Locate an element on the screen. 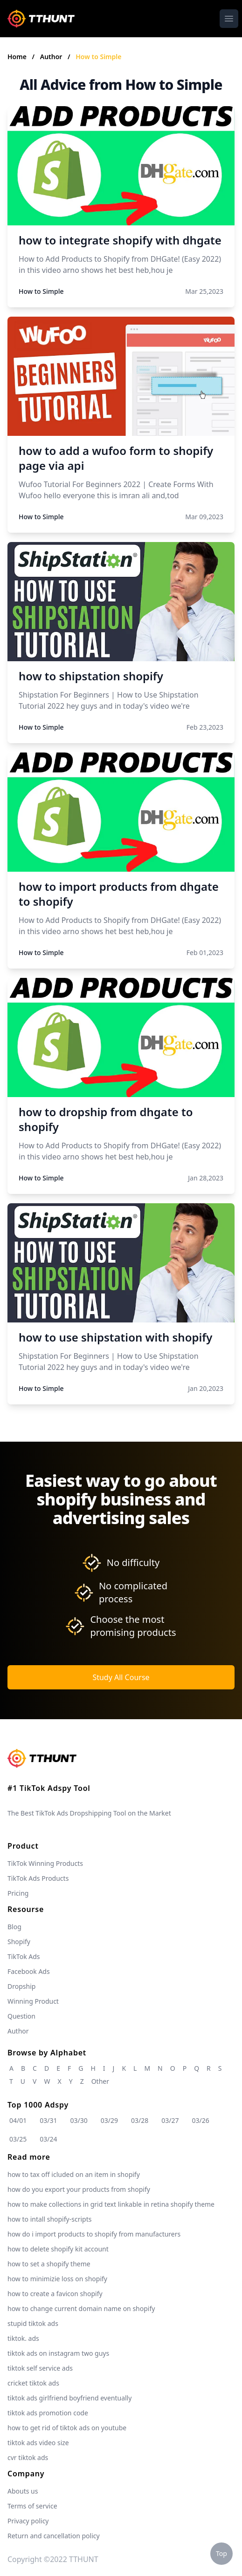 Image resolution: width=242 pixels, height=2576 pixels. Author is located at coordinates (52, 56).